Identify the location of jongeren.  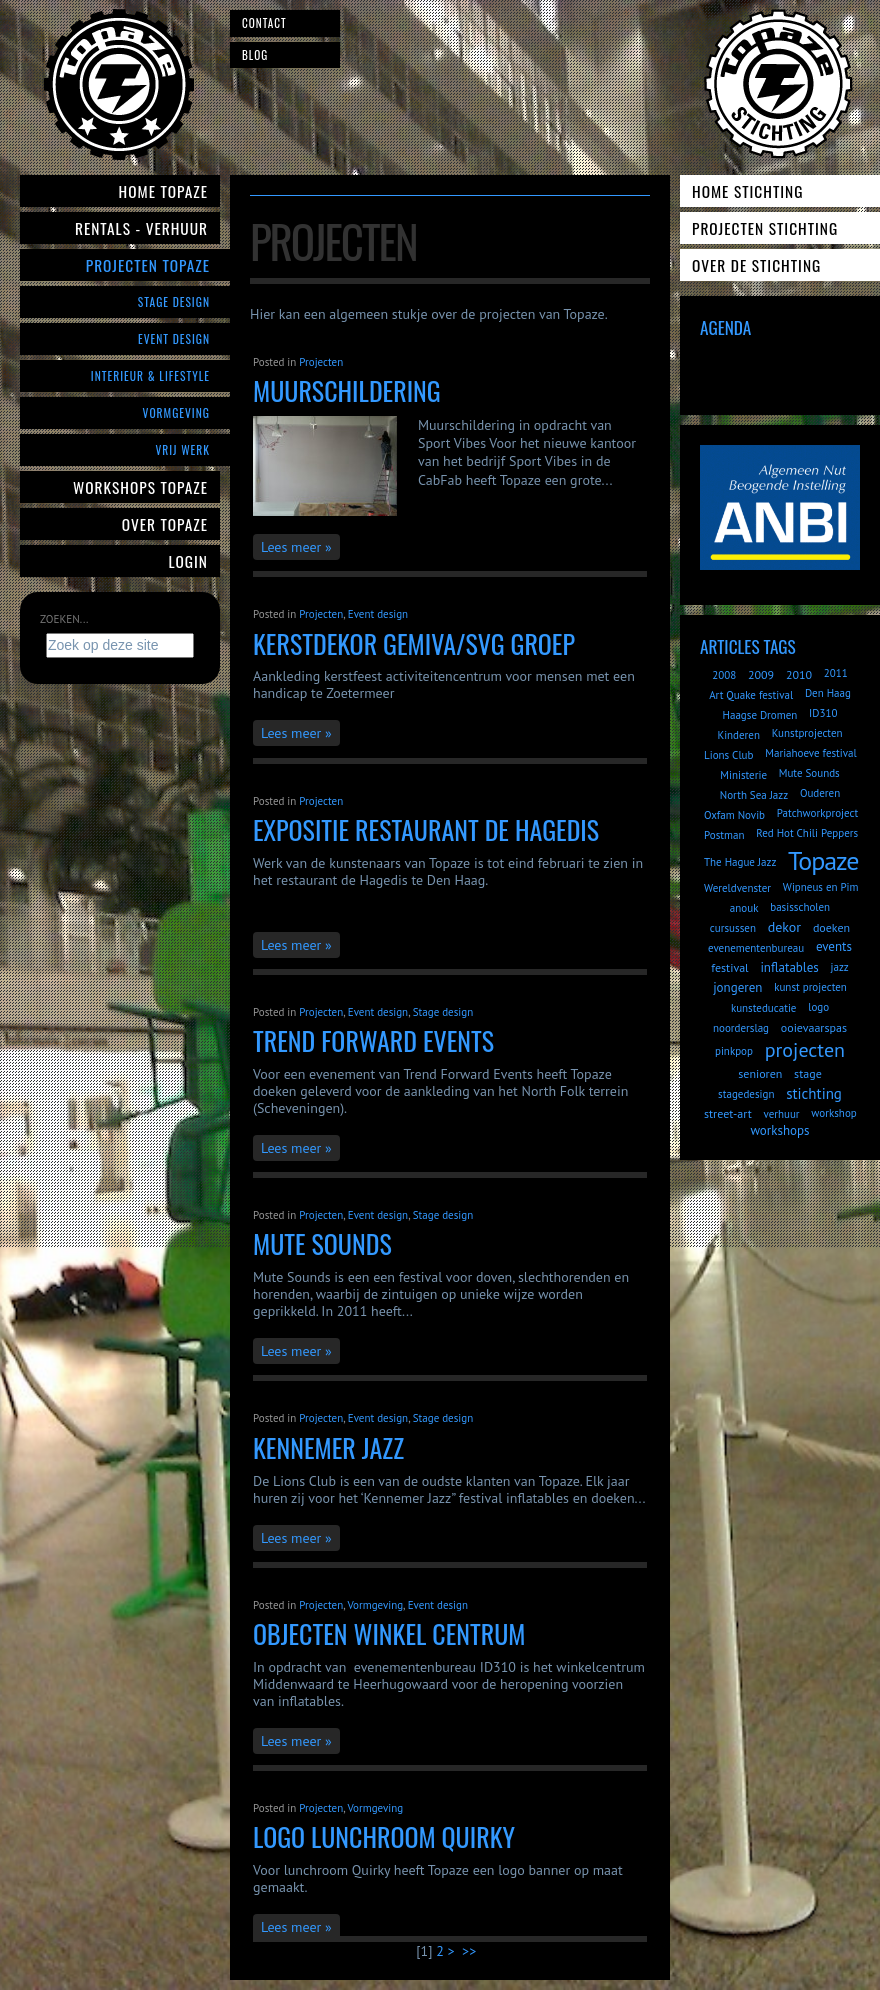
(737, 987).